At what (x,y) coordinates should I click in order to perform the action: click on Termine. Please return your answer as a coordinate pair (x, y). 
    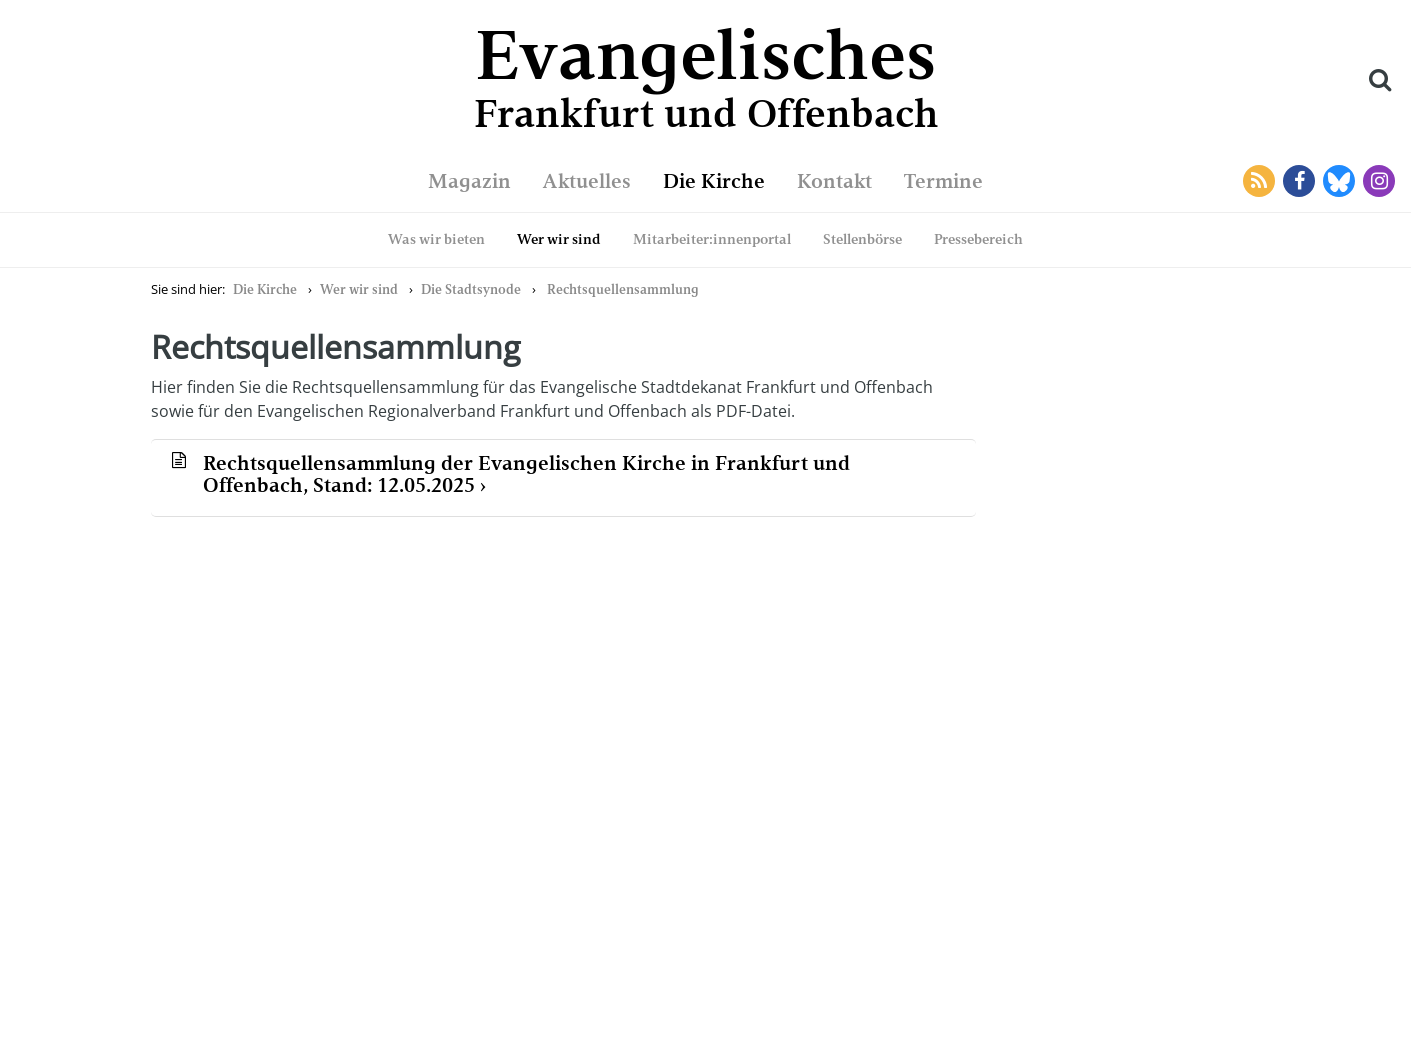
    Looking at the image, I should click on (943, 181).